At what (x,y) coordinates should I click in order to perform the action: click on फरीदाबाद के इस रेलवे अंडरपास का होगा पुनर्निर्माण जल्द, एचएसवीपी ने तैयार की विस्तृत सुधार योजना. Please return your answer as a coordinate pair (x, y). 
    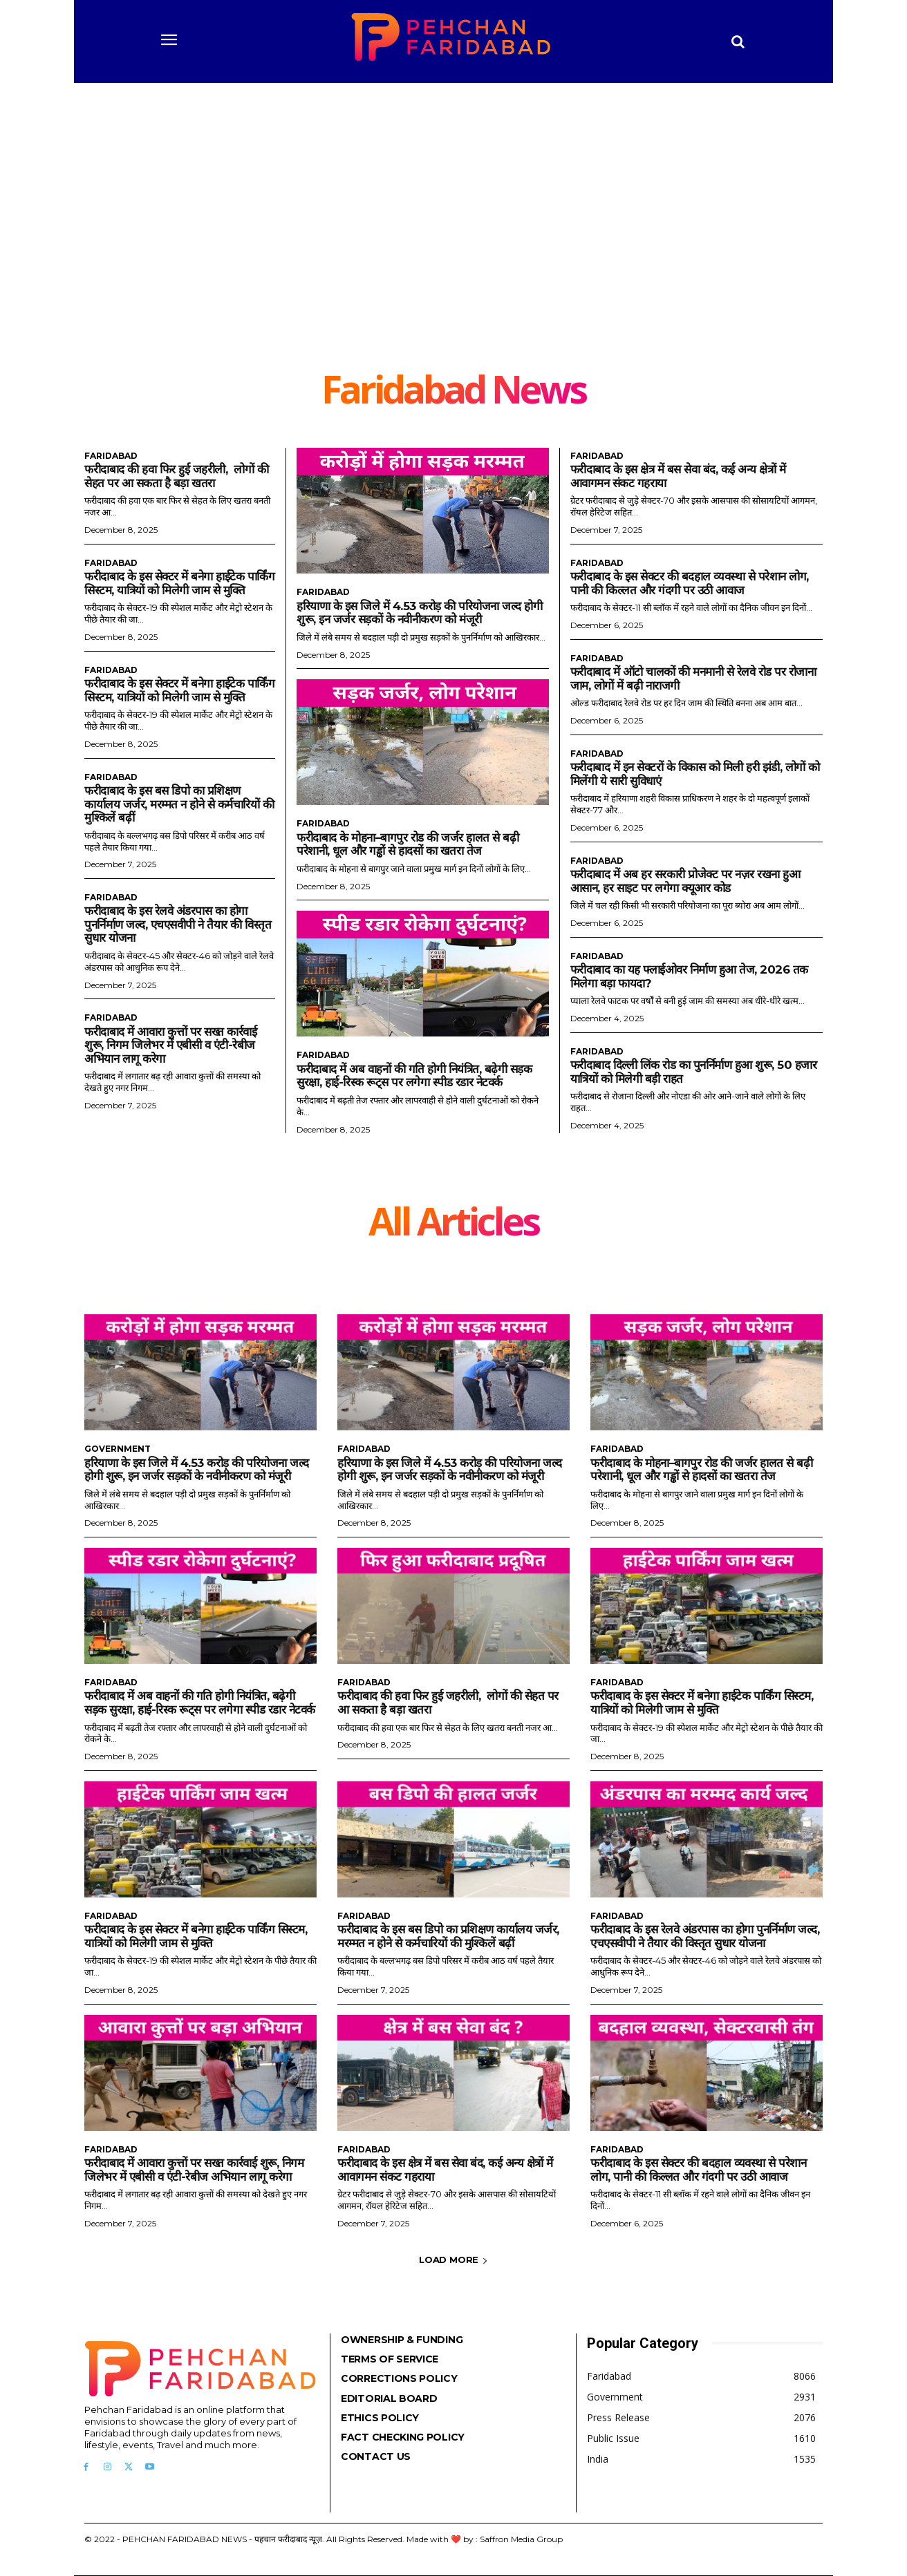
    Looking at the image, I should click on (178, 924).